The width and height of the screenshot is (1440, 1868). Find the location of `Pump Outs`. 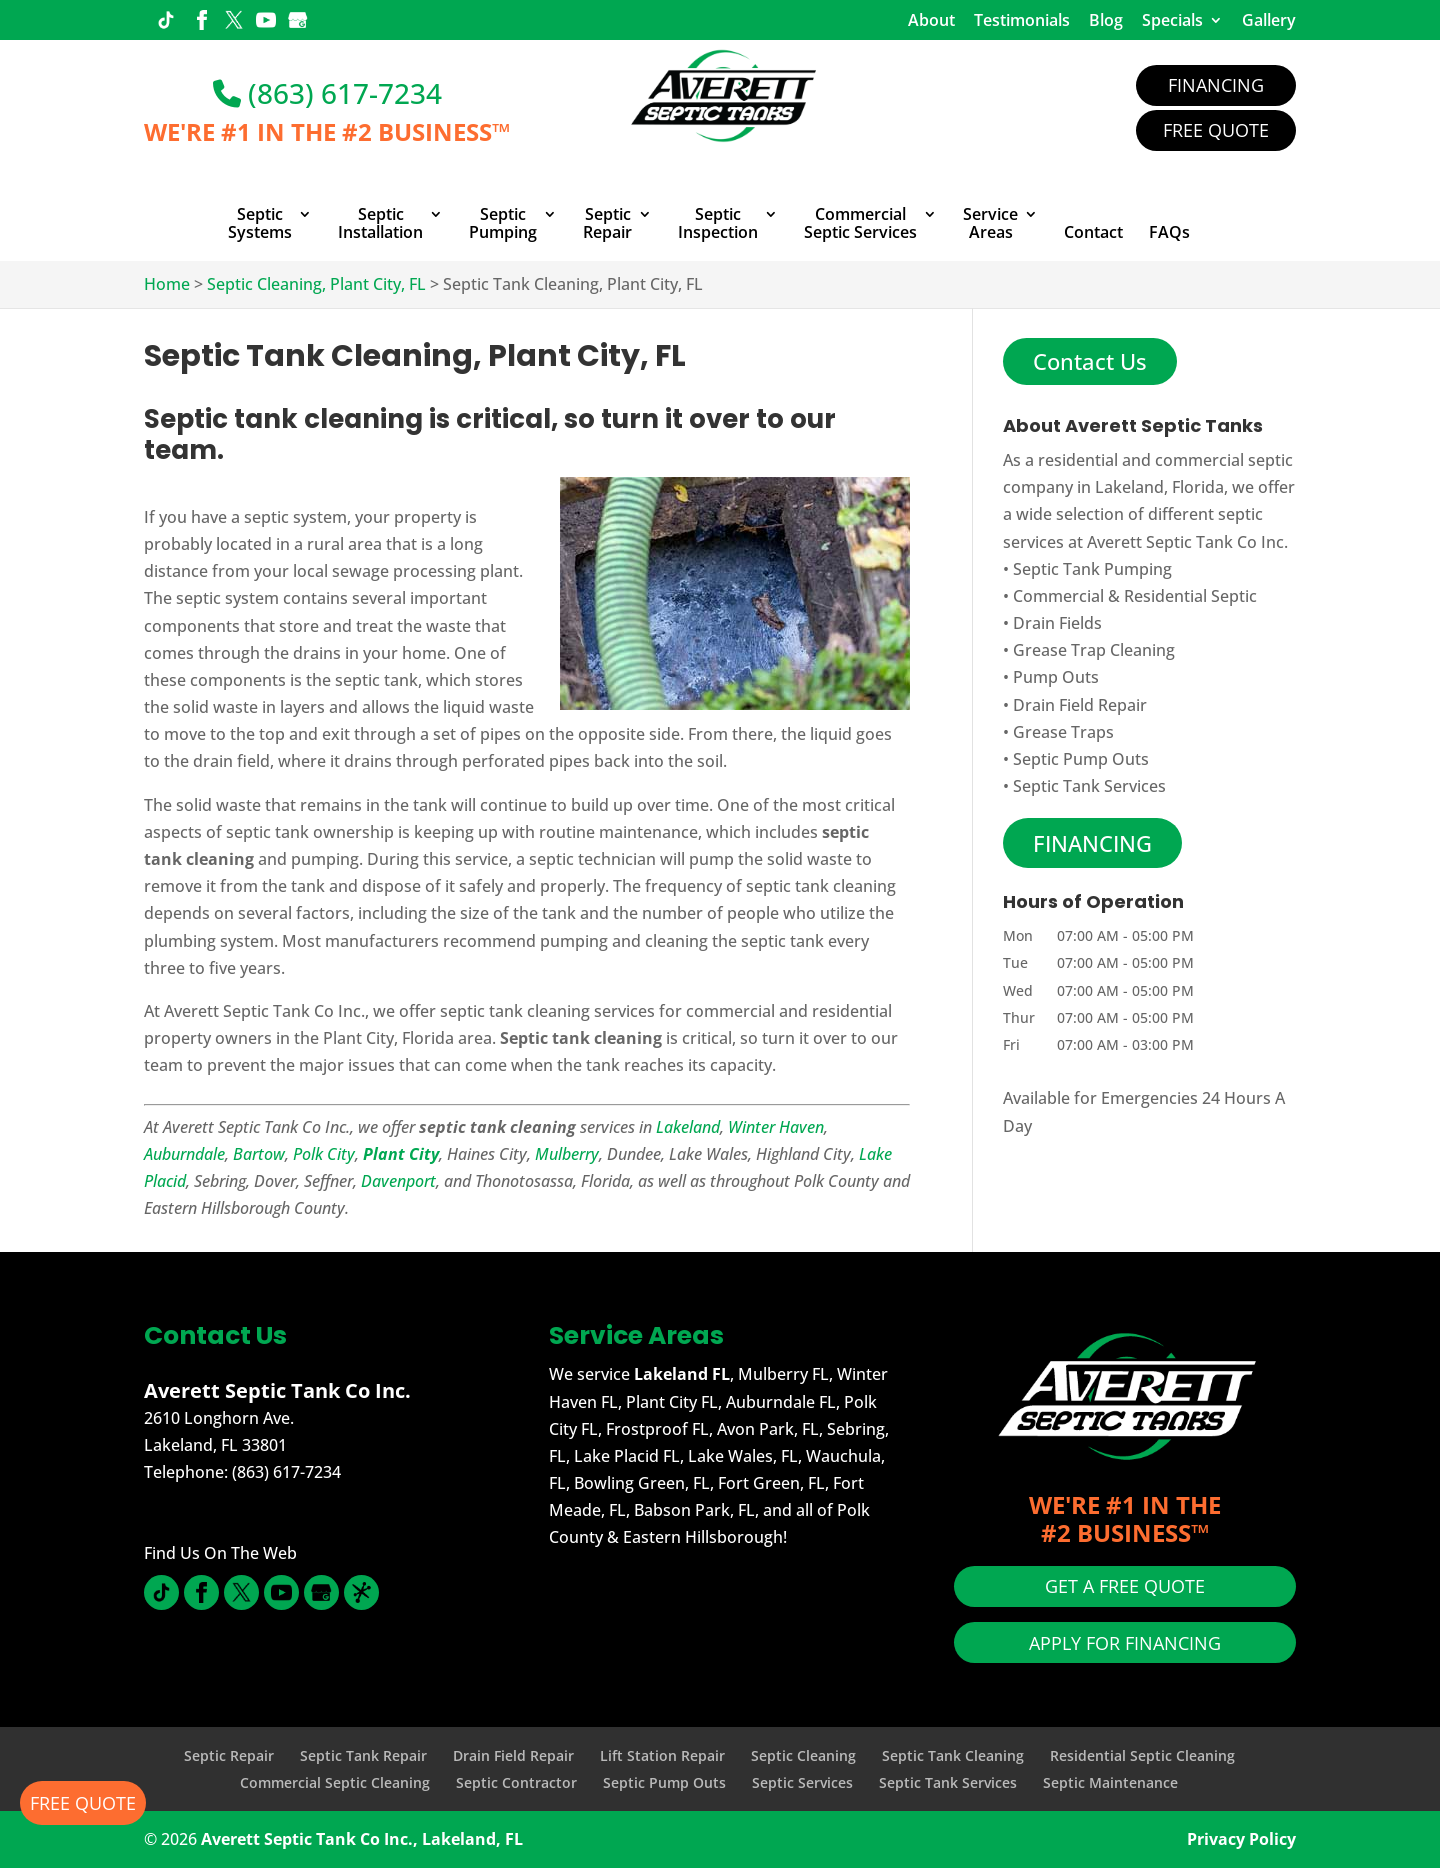

Pump Outs is located at coordinates (1056, 677).